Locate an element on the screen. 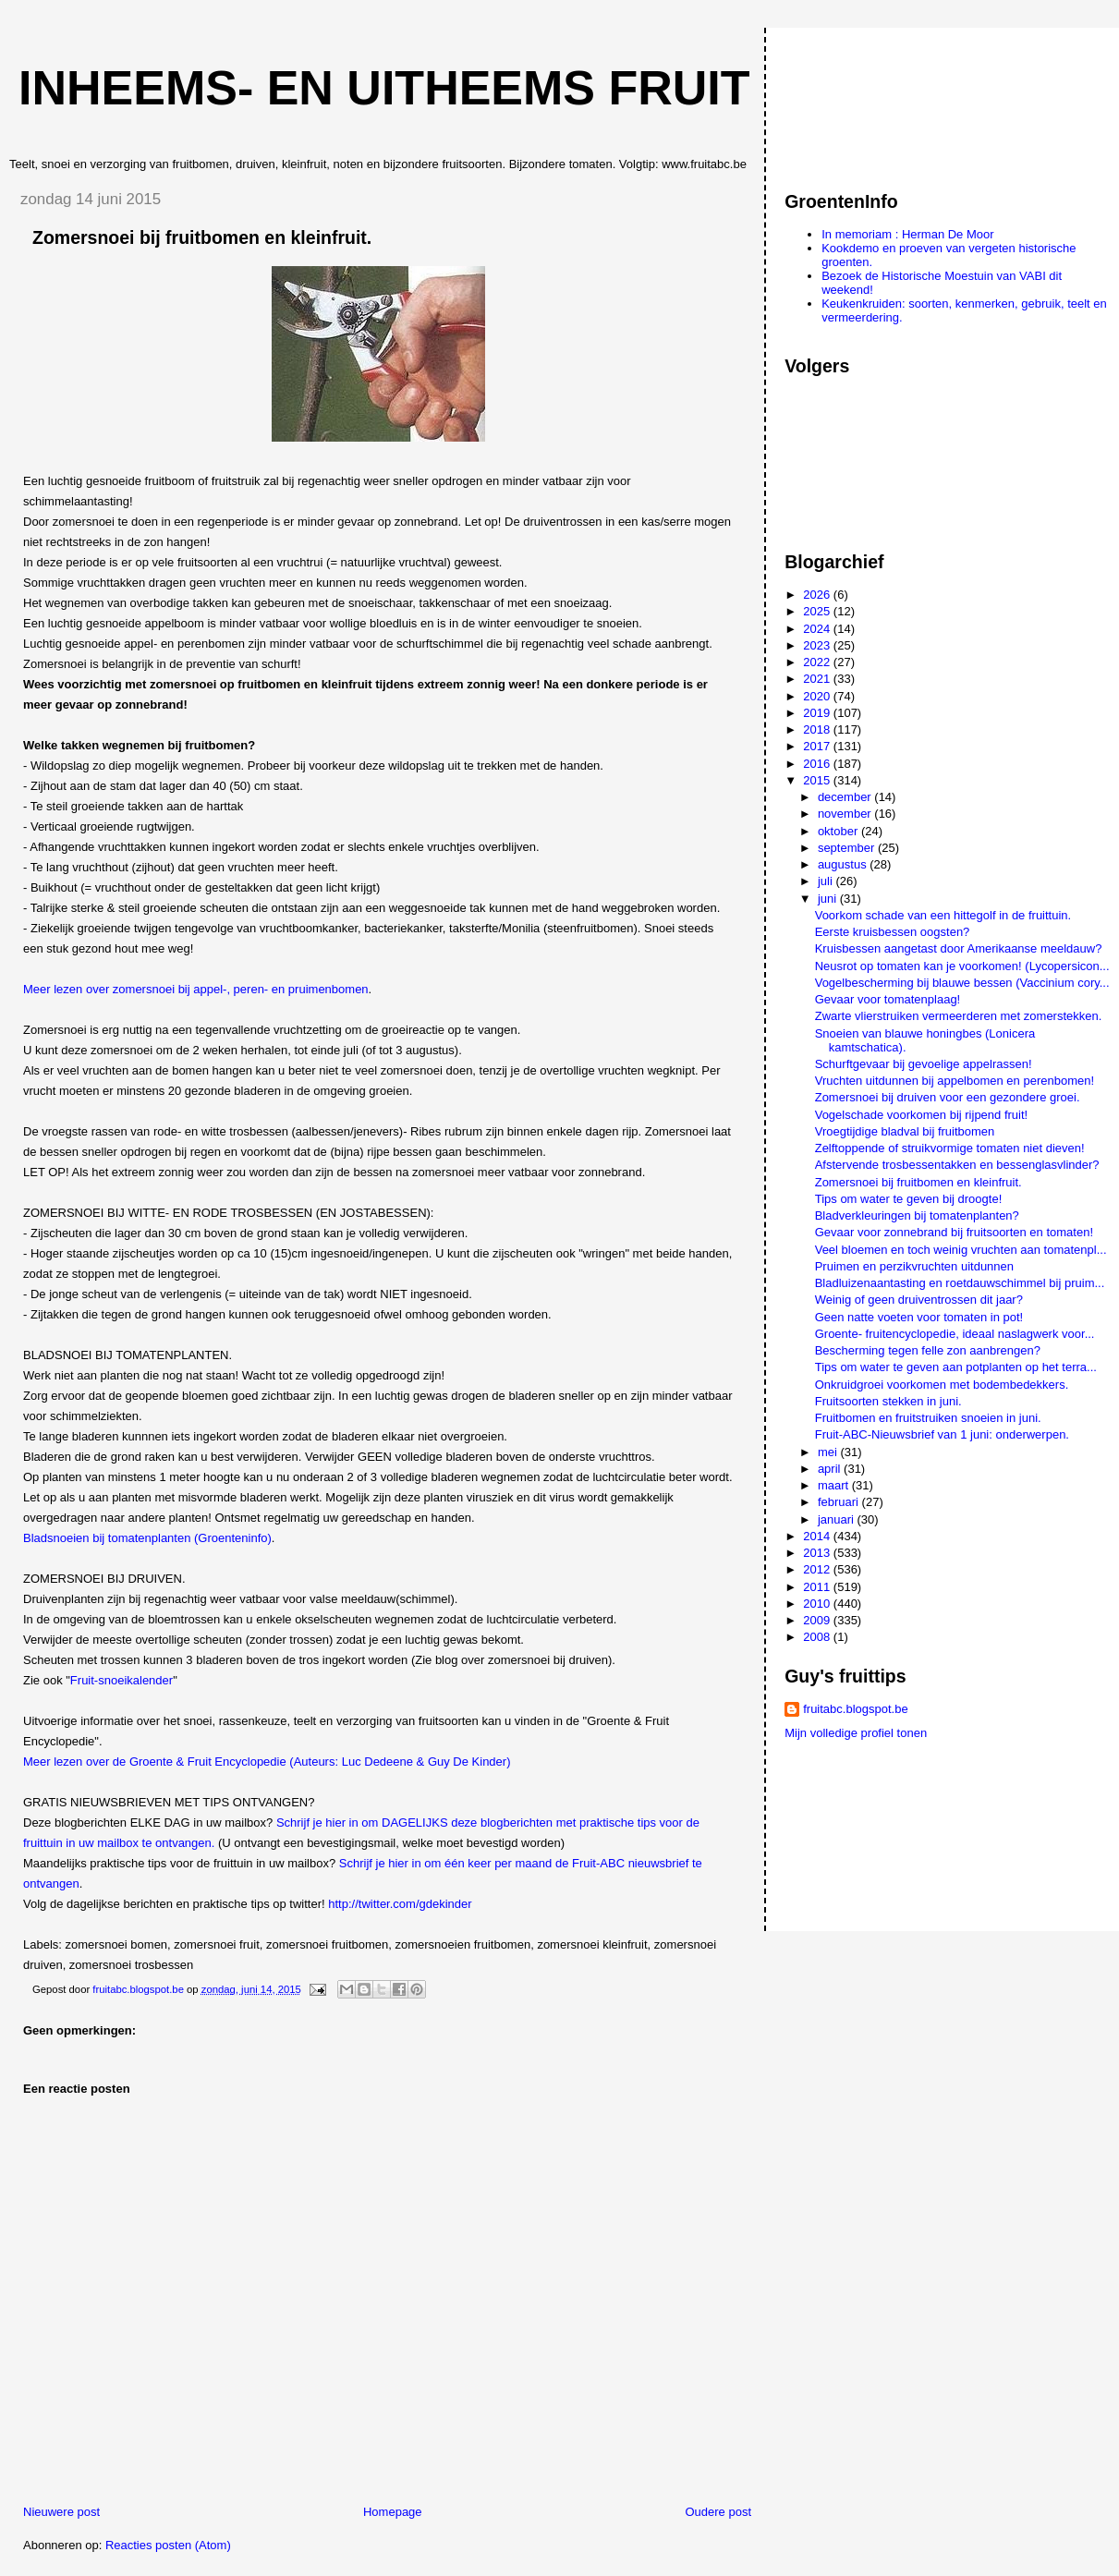 This screenshot has width=1119, height=2576. Weinig of geen druiventrossen dit jaar? is located at coordinates (919, 1299).